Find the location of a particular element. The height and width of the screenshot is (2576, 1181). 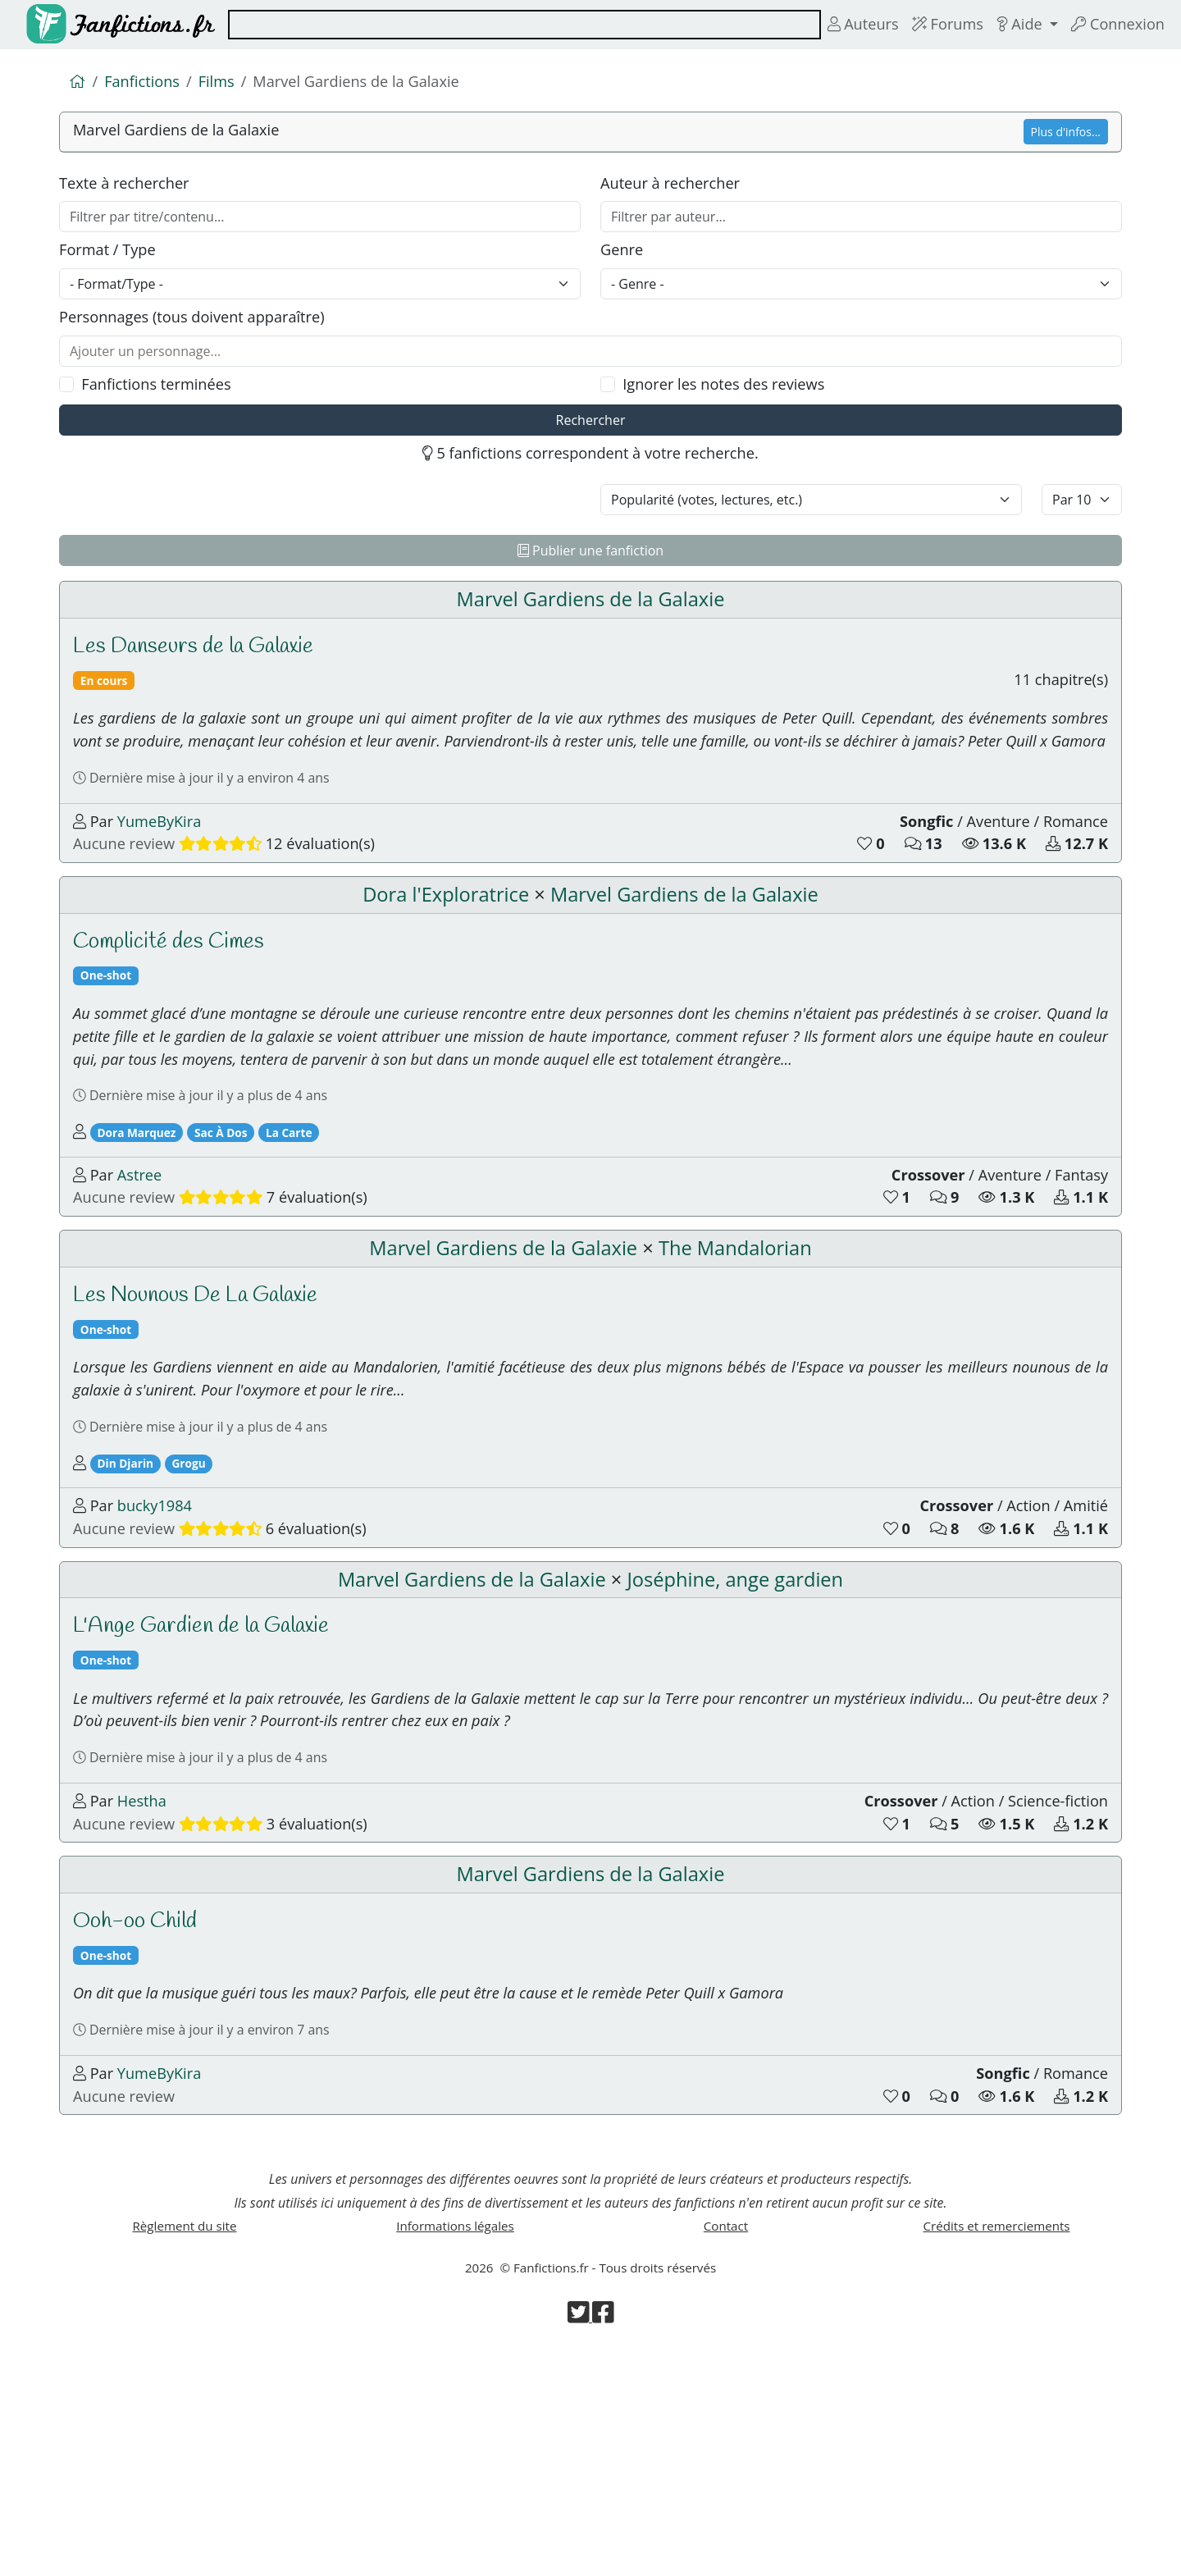

Personnages (tous doivent apparaître) is located at coordinates (201, 332).